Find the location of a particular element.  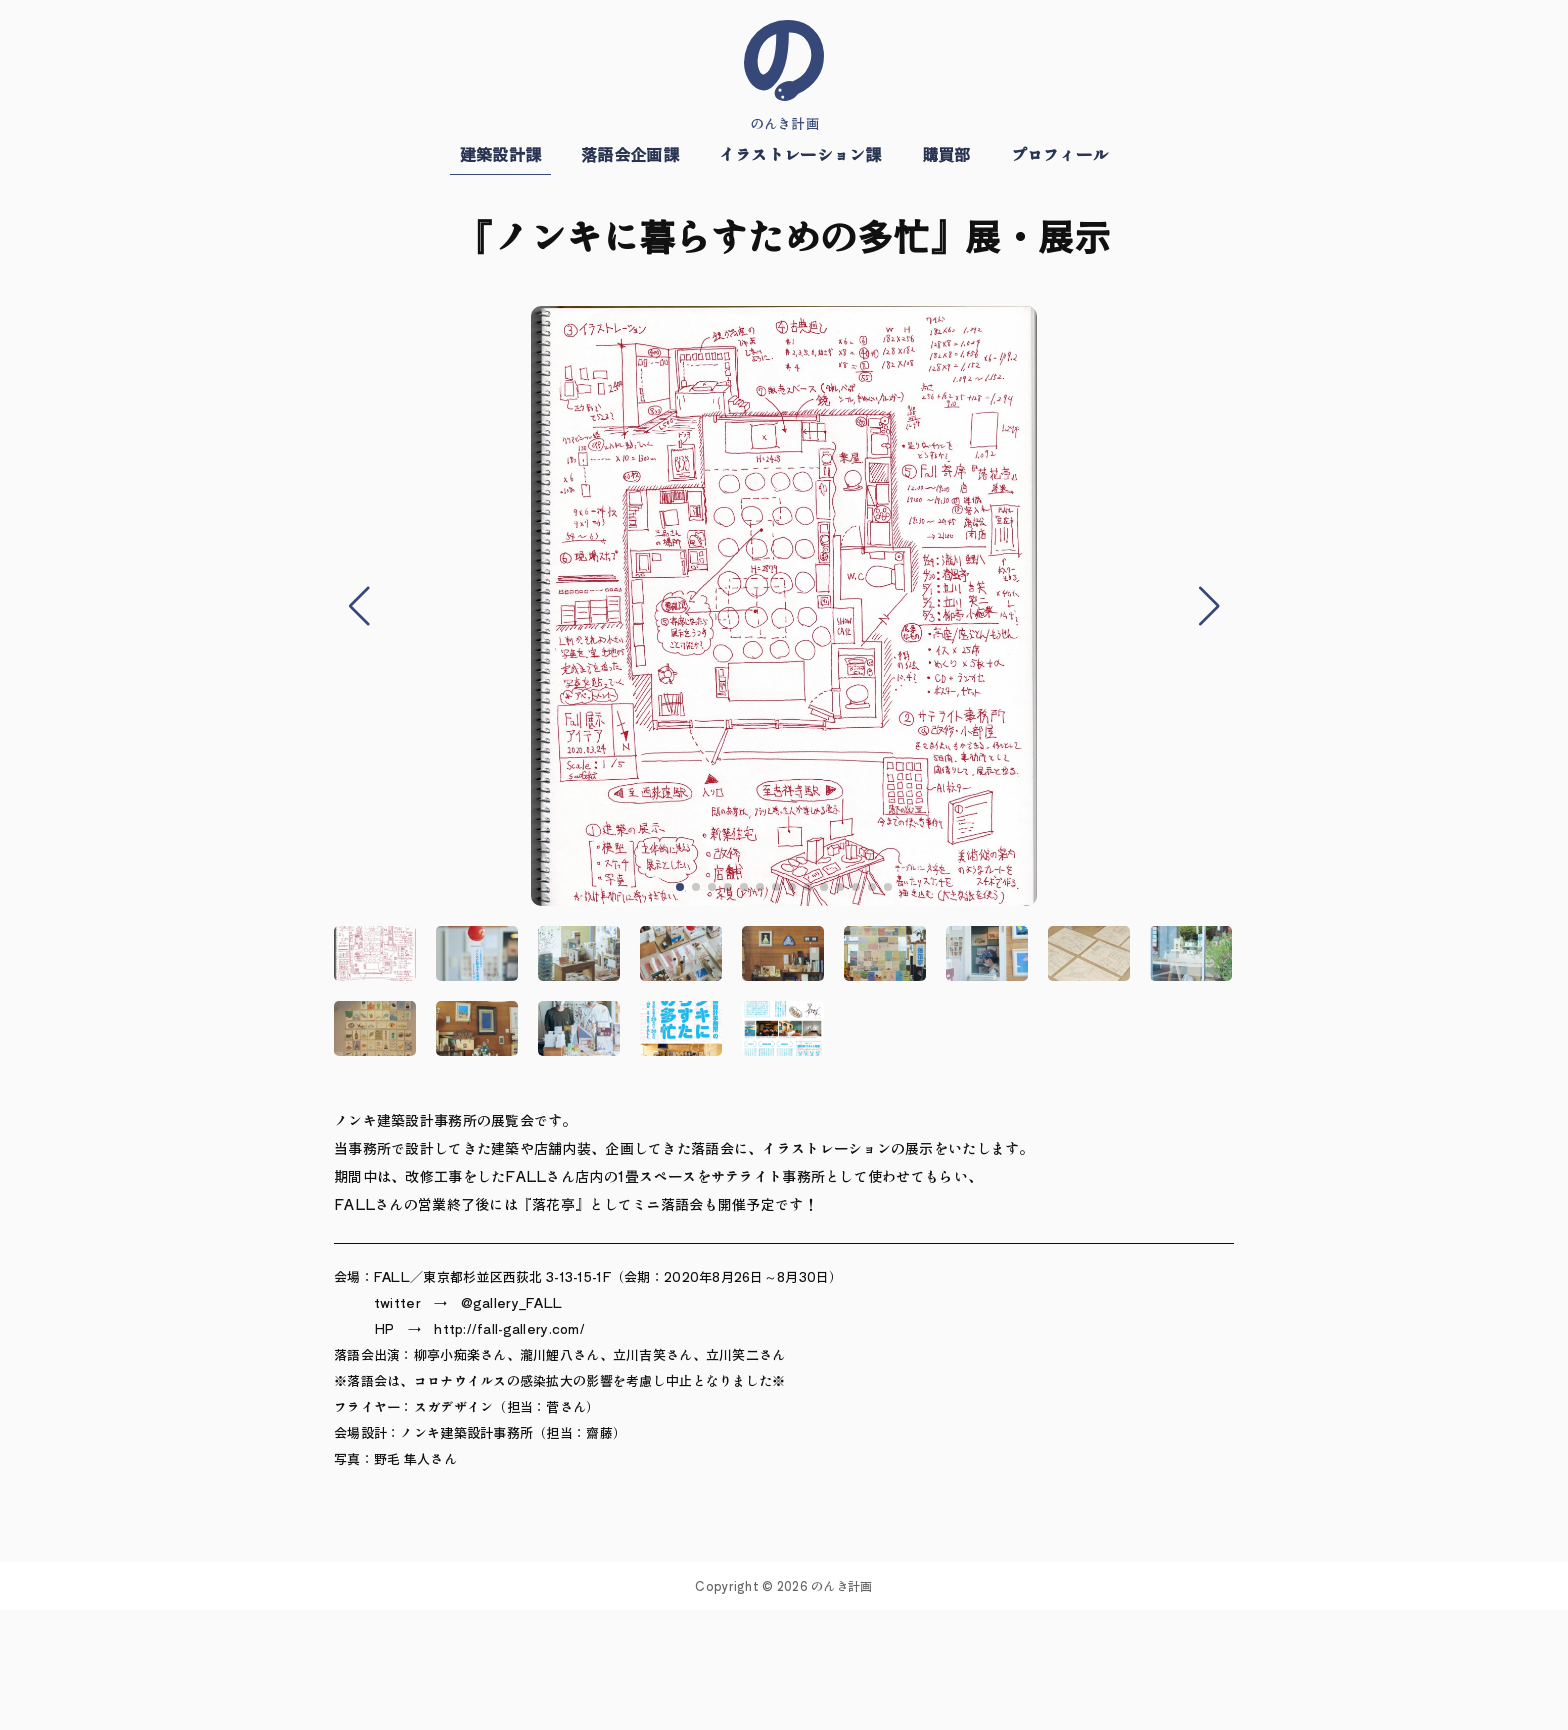

購買部 is located at coordinates (946, 154).